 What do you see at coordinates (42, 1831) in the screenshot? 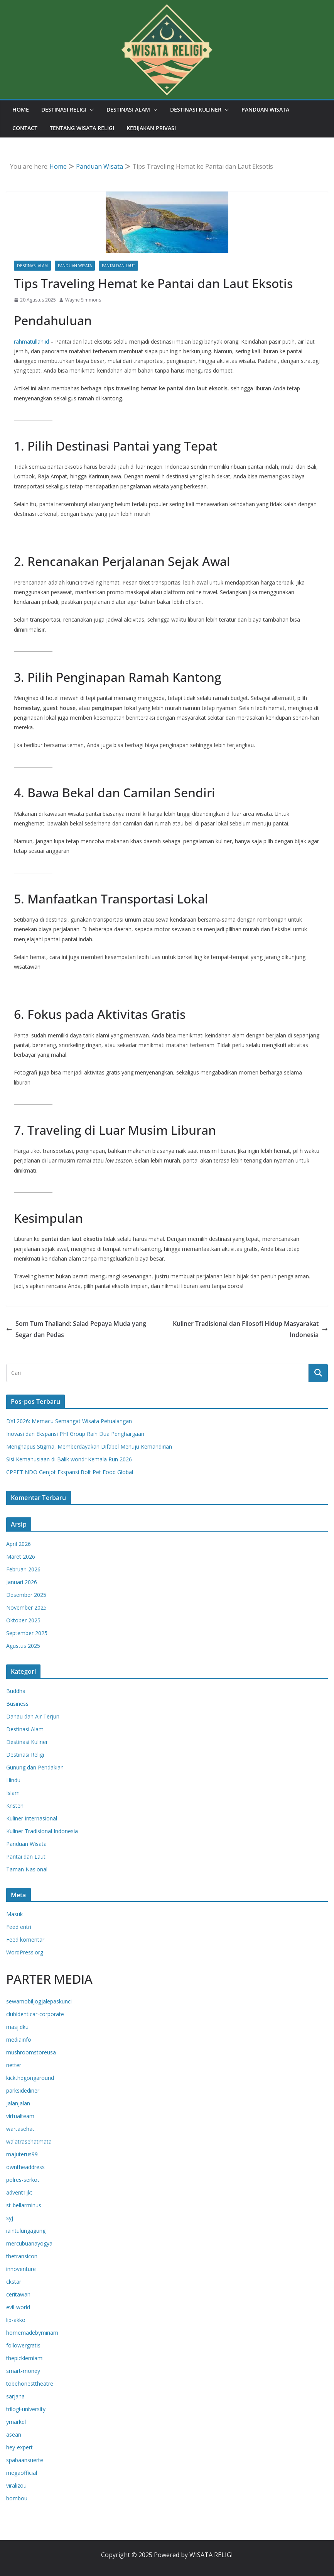
I see `Kuliner Tradisional Indonesia` at bounding box center [42, 1831].